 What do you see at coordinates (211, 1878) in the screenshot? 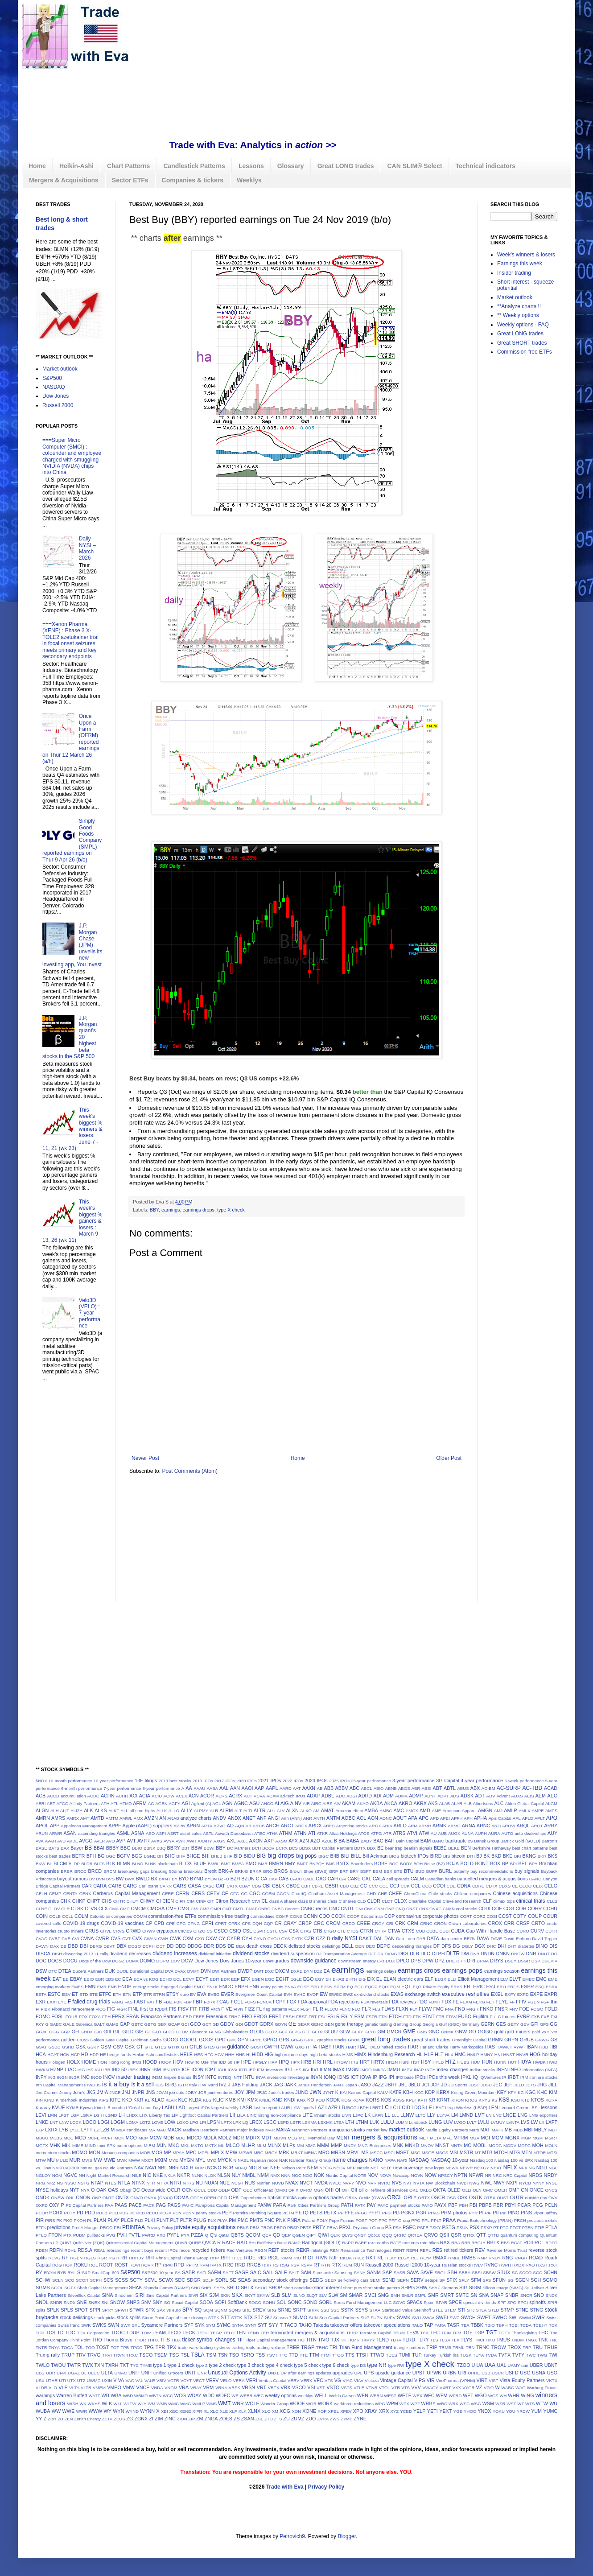
I see `BYON` at bounding box center [211, 1878].